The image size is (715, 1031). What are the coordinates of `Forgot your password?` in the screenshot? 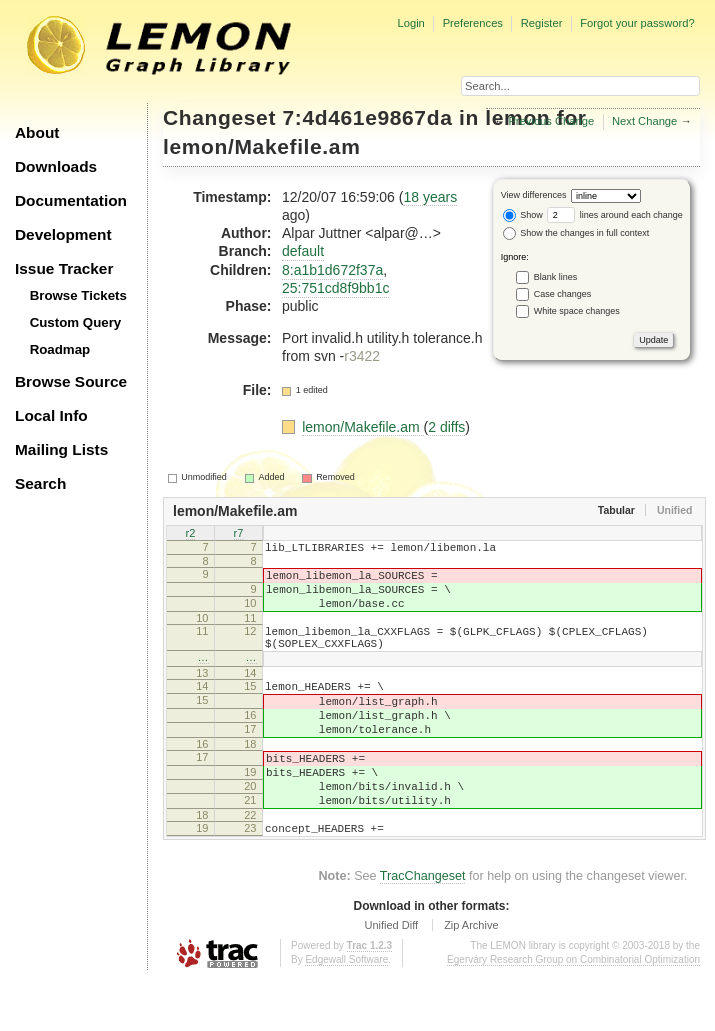 It's located at (637, 23).